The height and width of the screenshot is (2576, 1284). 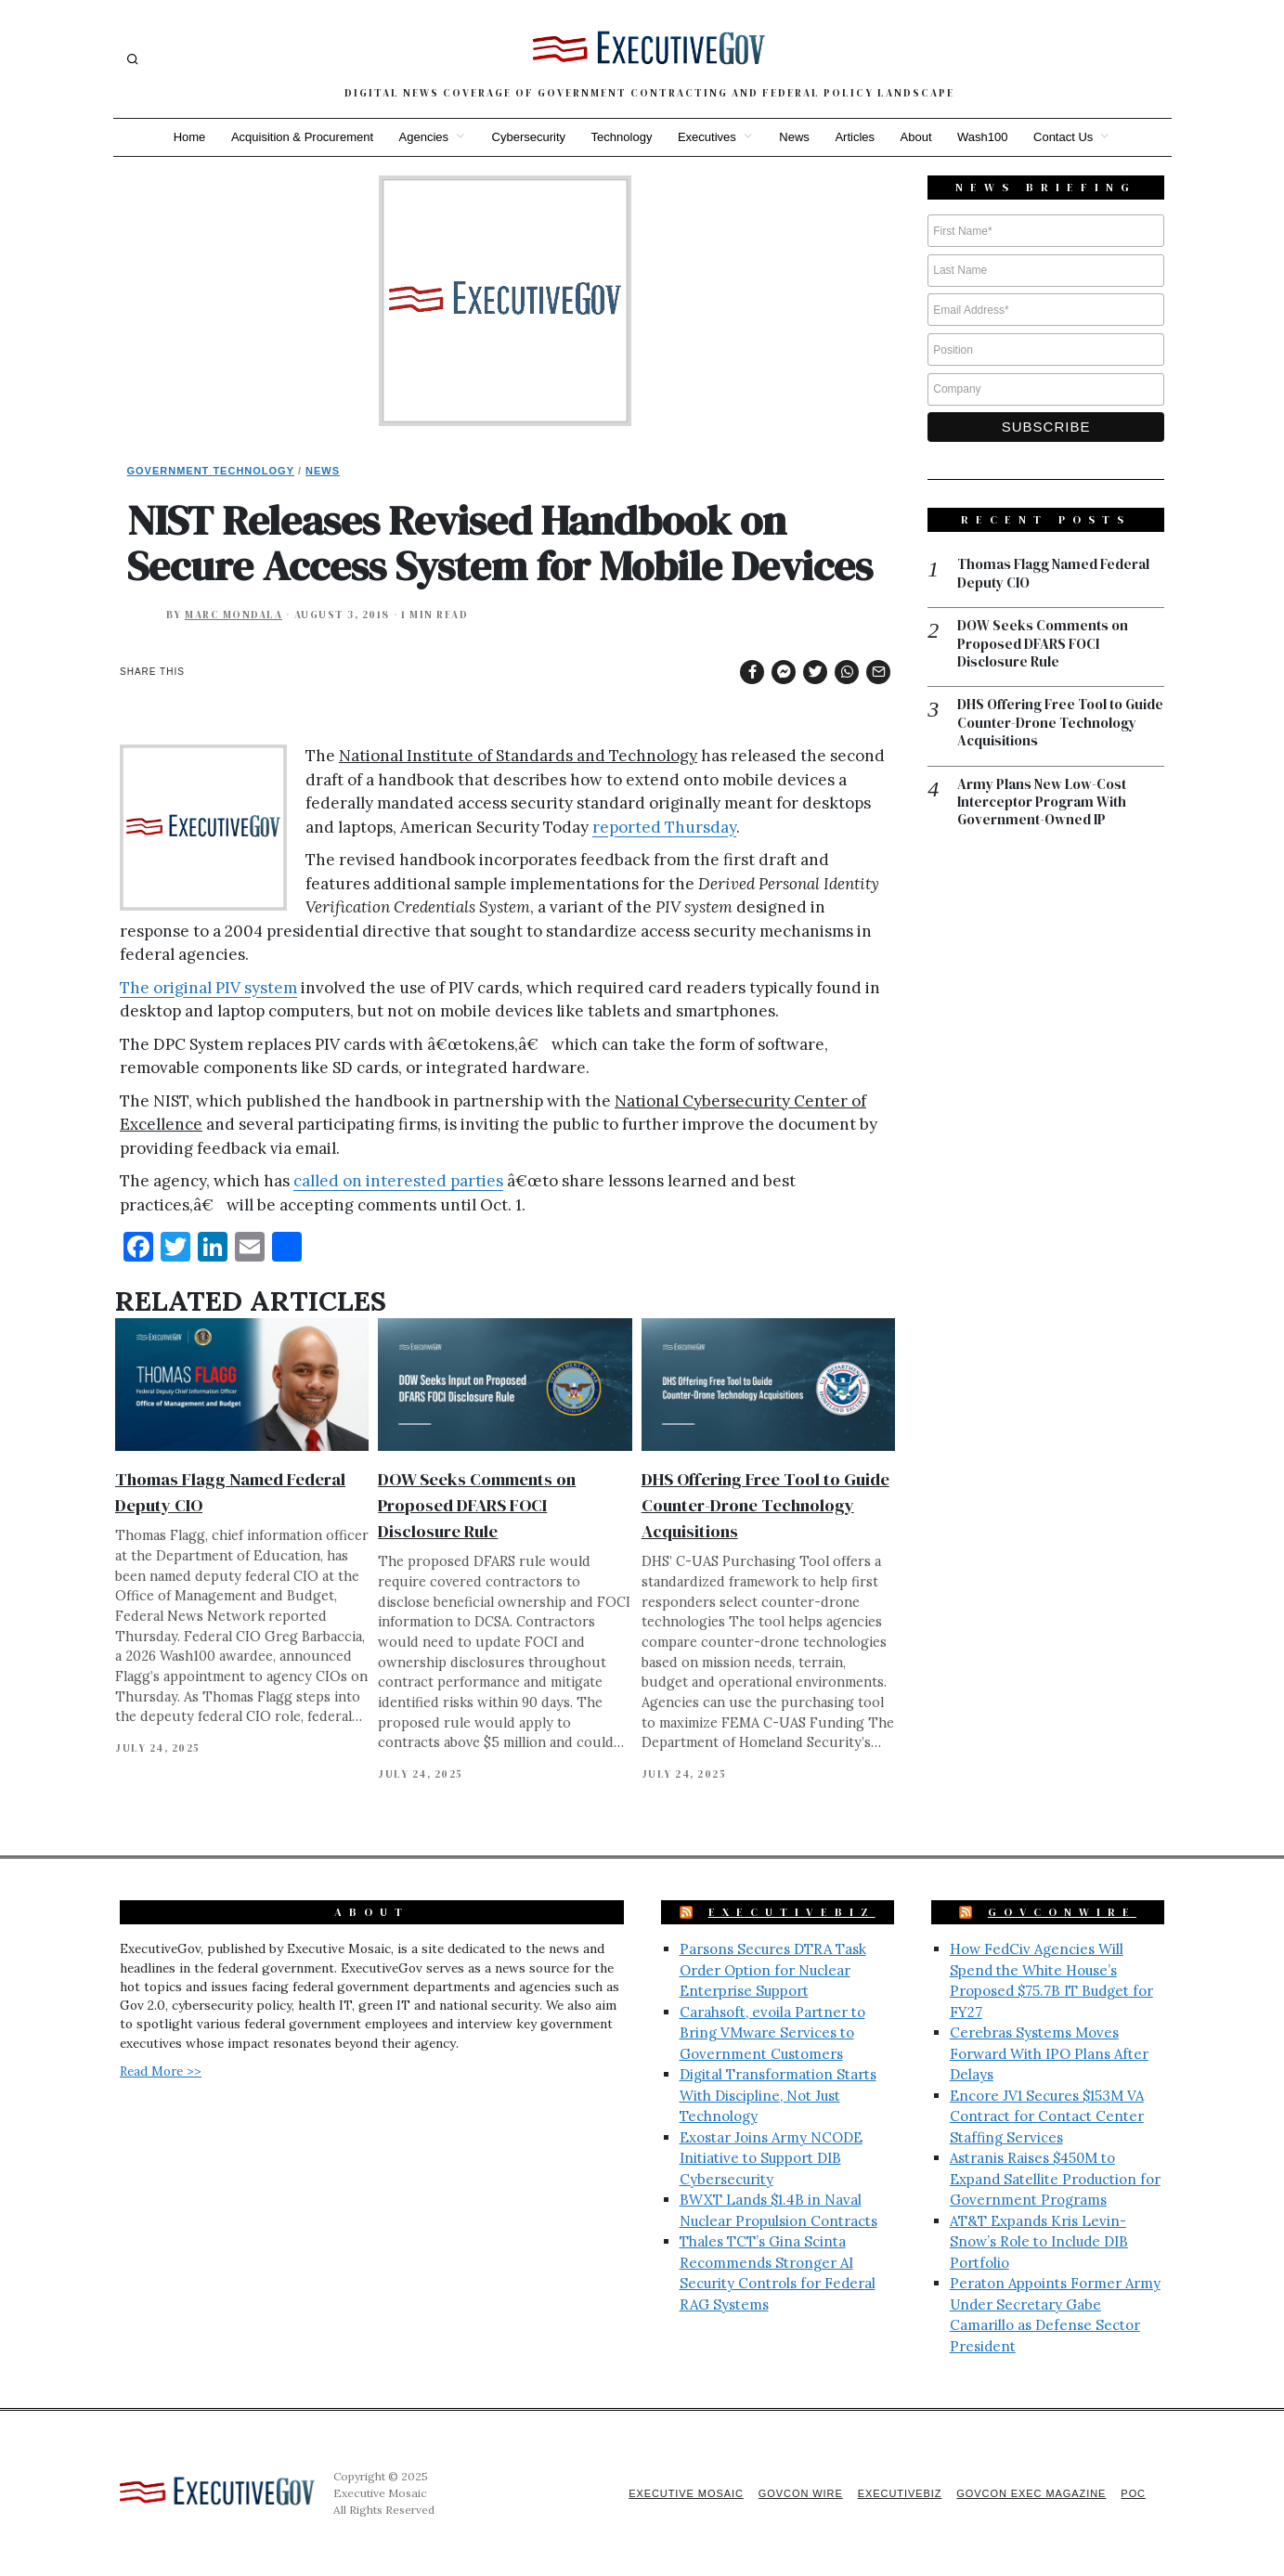 What do you see at coordinates (765, 1505) in the screenshot?
I see `DHS Offering Free Tool to Guide Counter-Drone Technology Acquisitions` at bounding box center [765, 1505].